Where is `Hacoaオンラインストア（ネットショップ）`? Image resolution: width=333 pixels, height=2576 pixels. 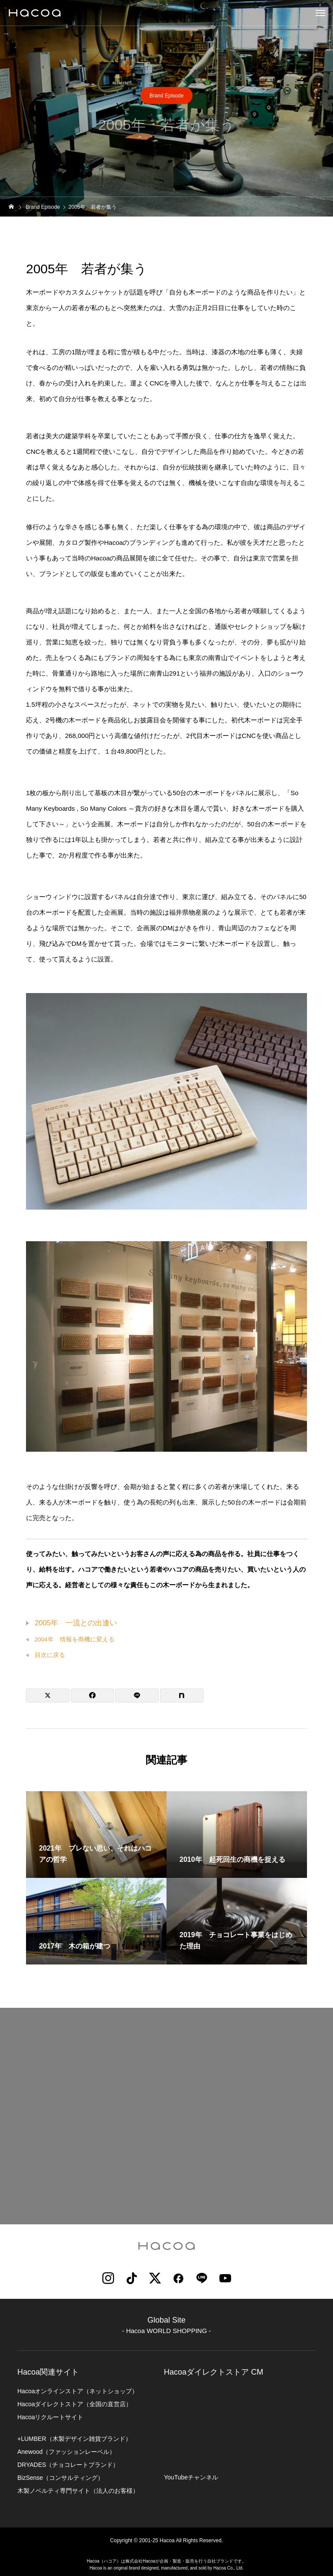
Hacoaオンラインストア（ネットショップ） is located at coordinates (77, 2391).